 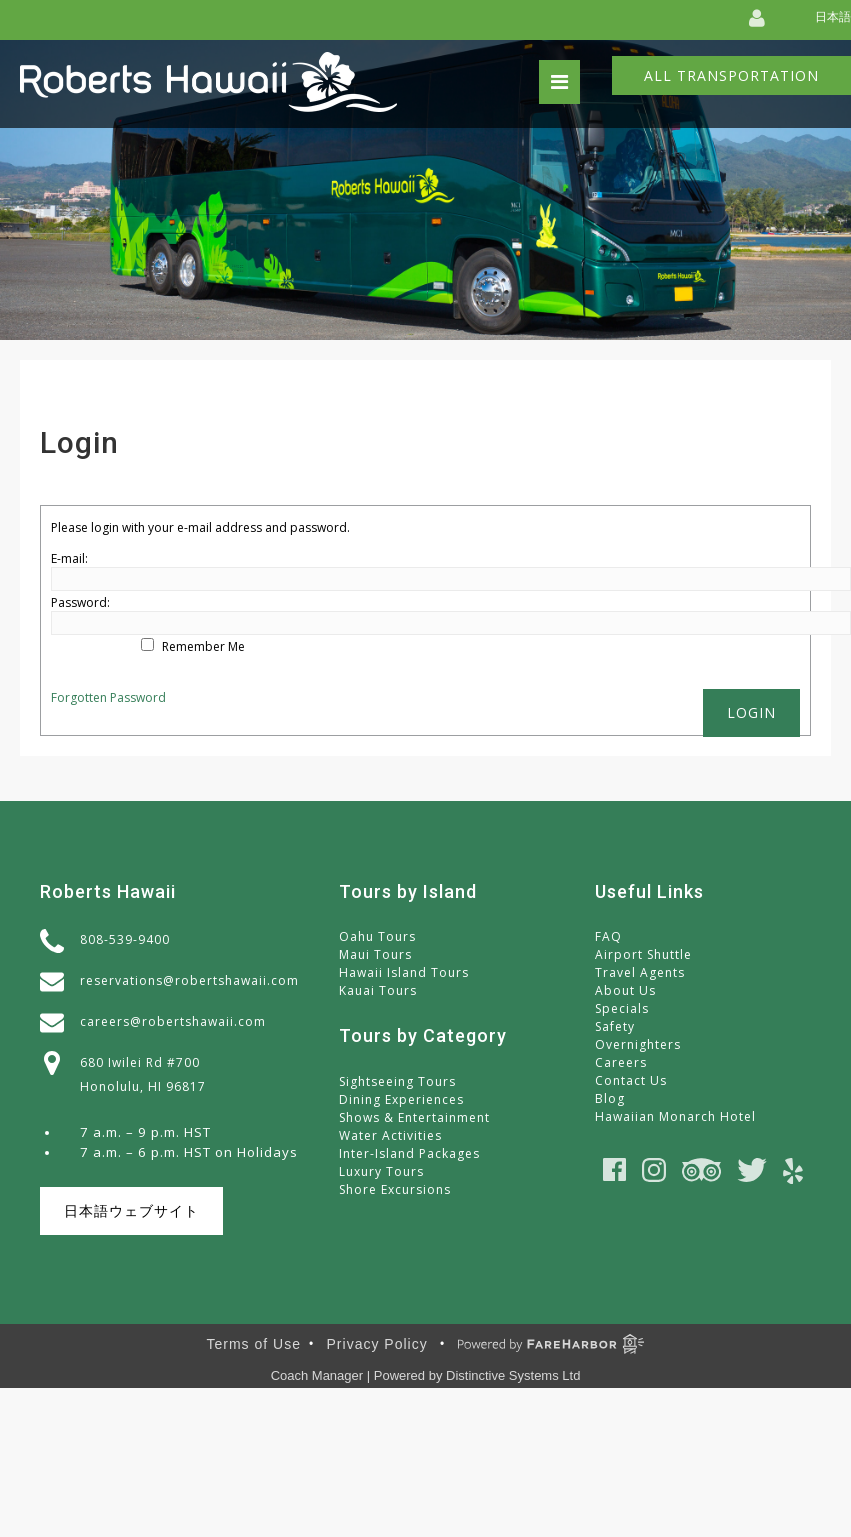 I want to click on Coach Manager, so click(x=317, y=1375).